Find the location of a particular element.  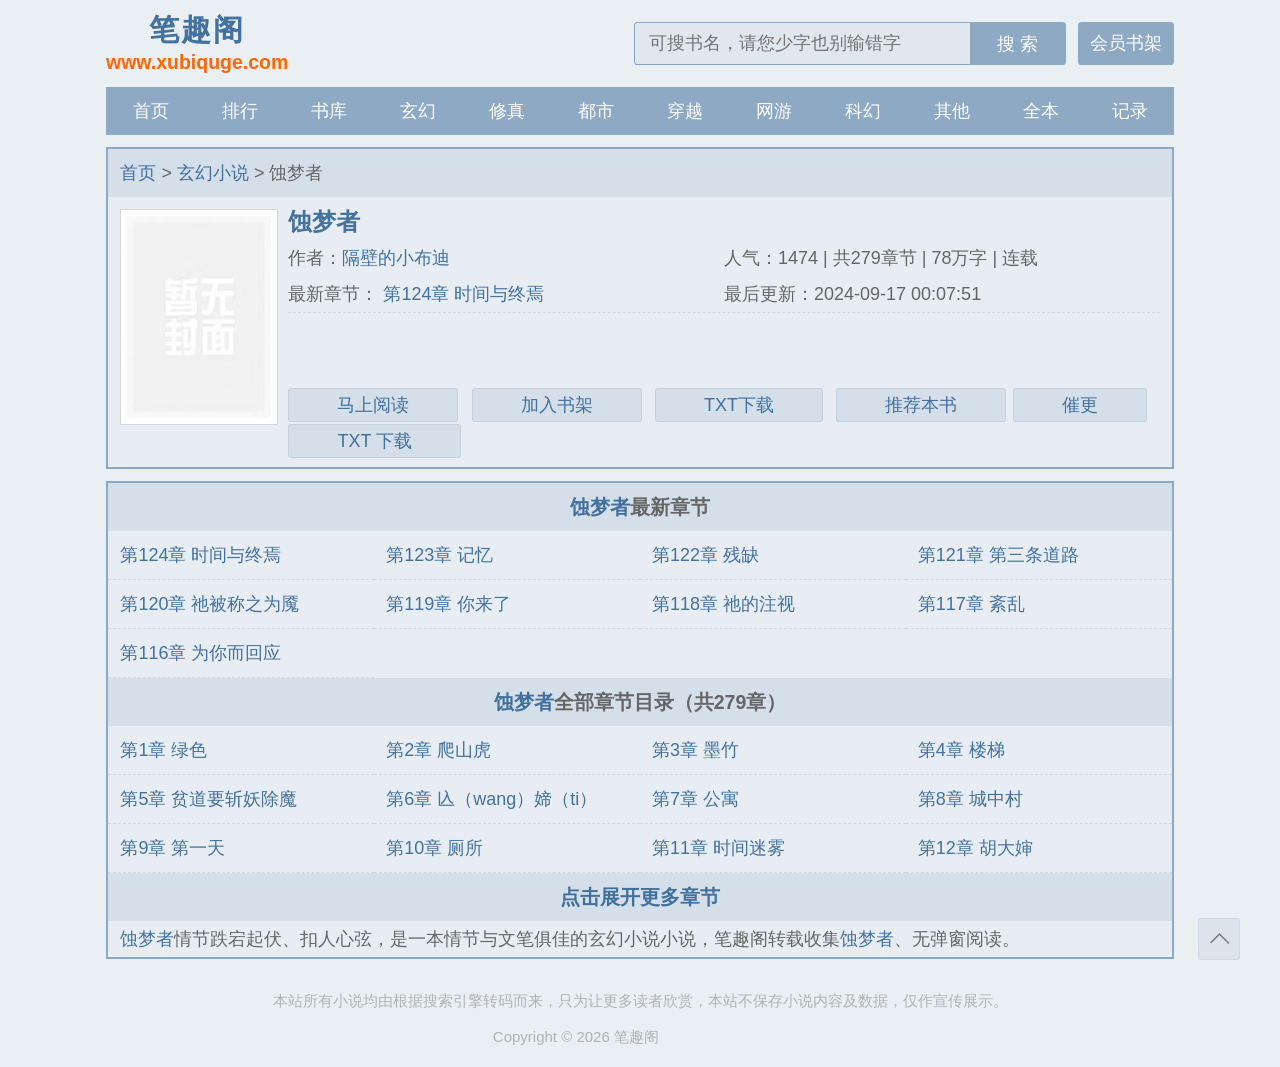

蚀梦者 is located at coordinates (600, 507).